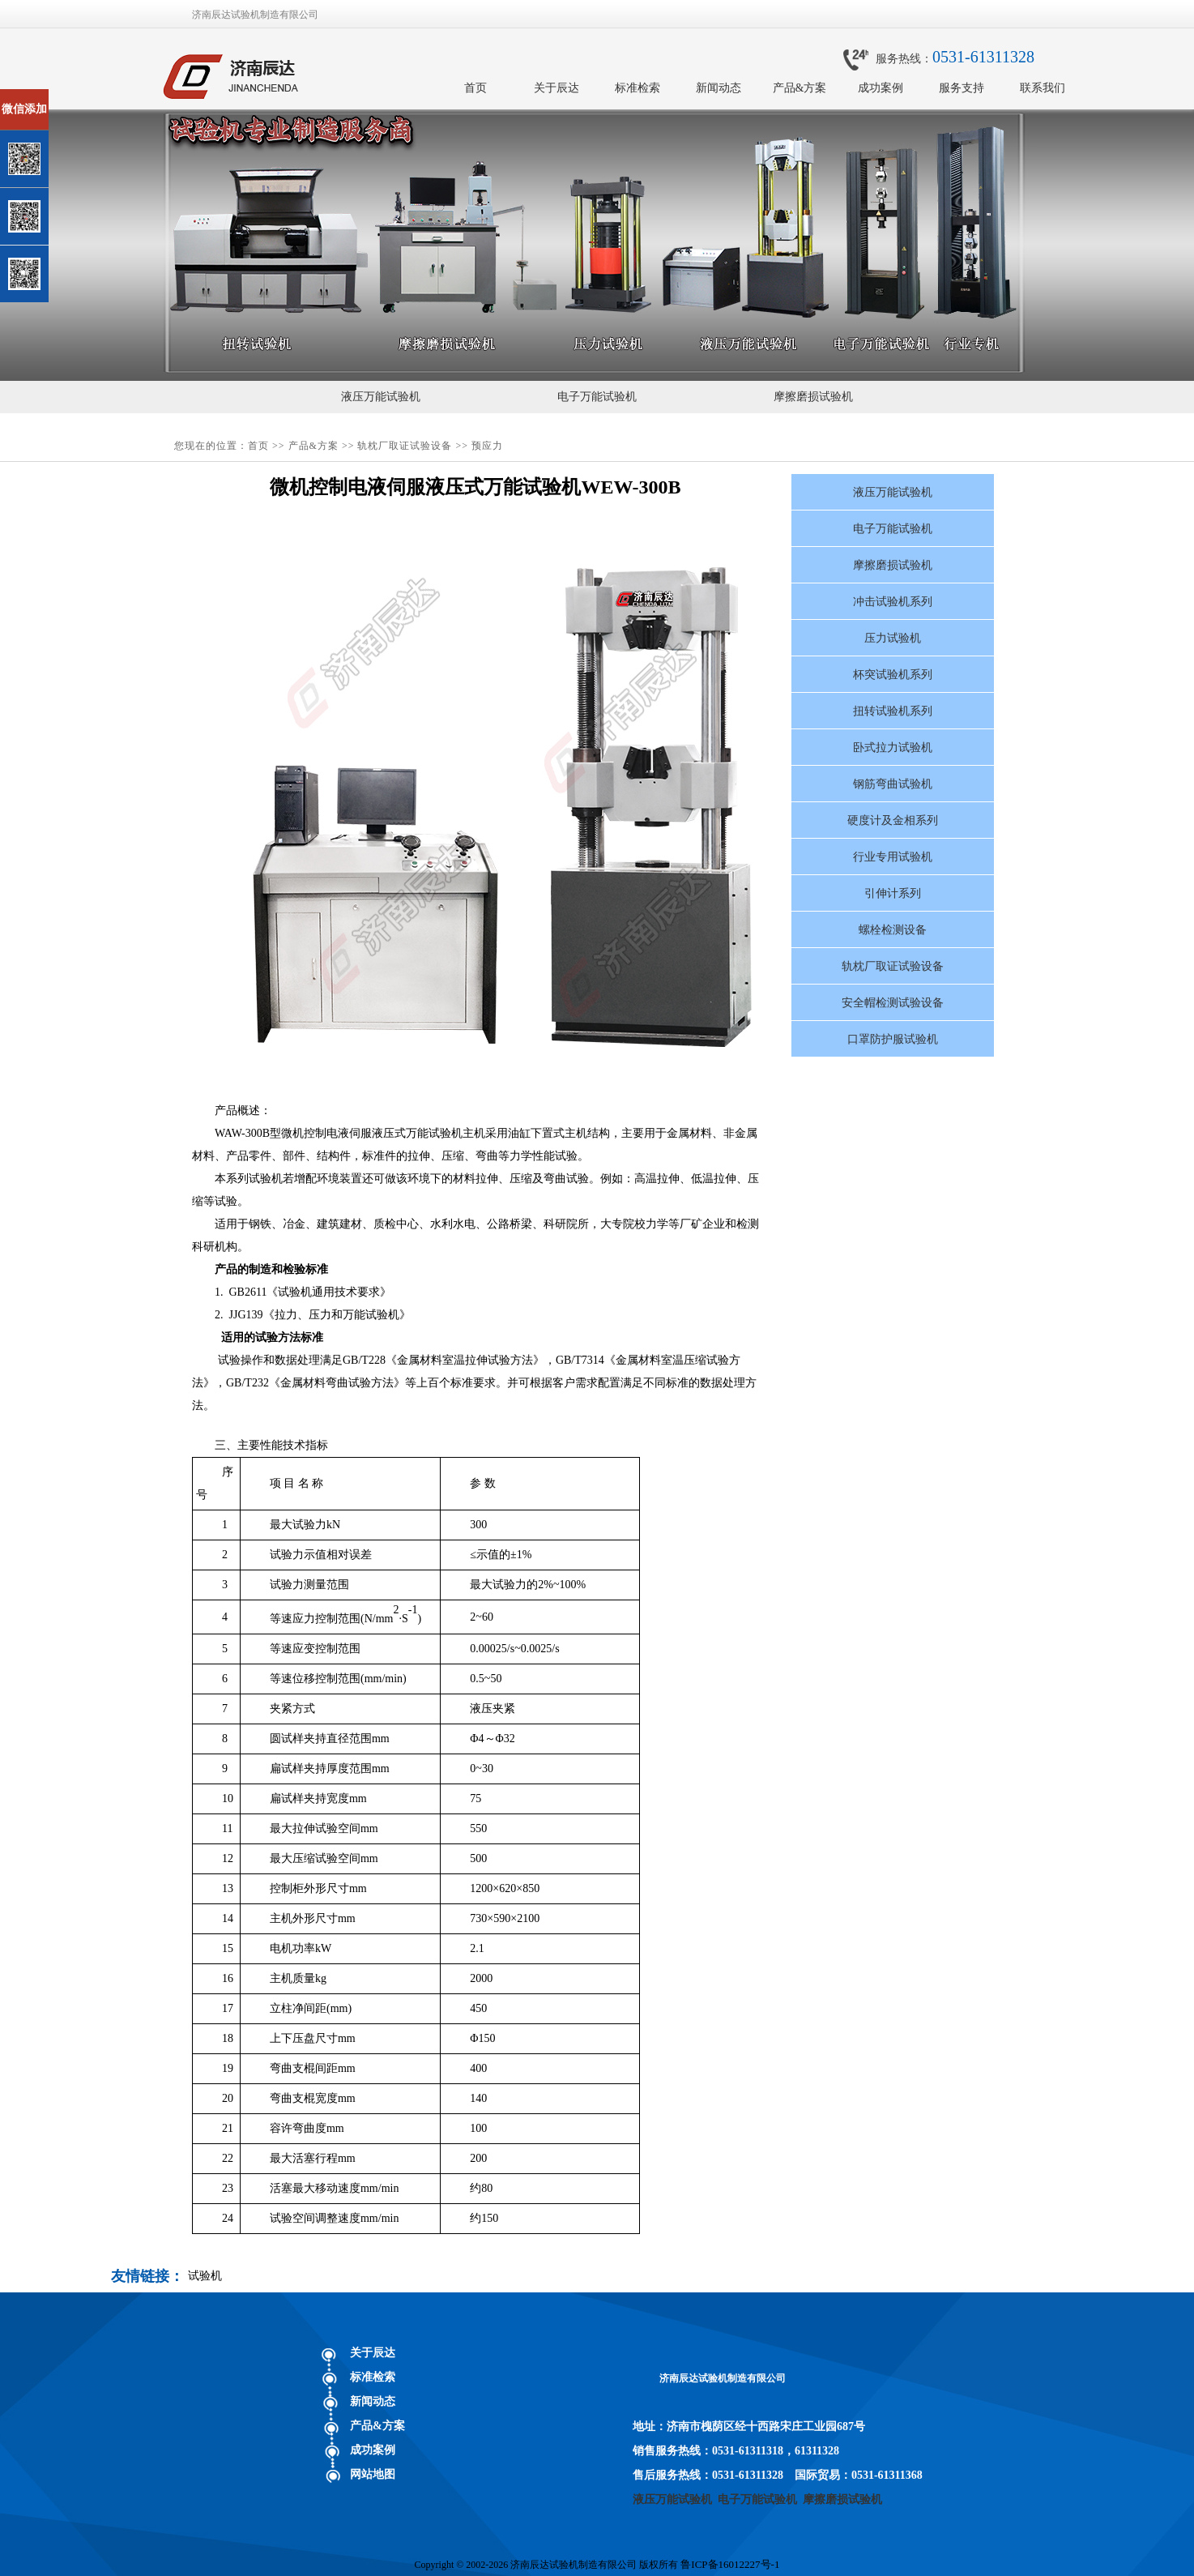 The image size is (1194, 2576). Describe the element at coordinates (404, 445) in the screenshot. I see `轨枕厂取证试验设备` at that location.